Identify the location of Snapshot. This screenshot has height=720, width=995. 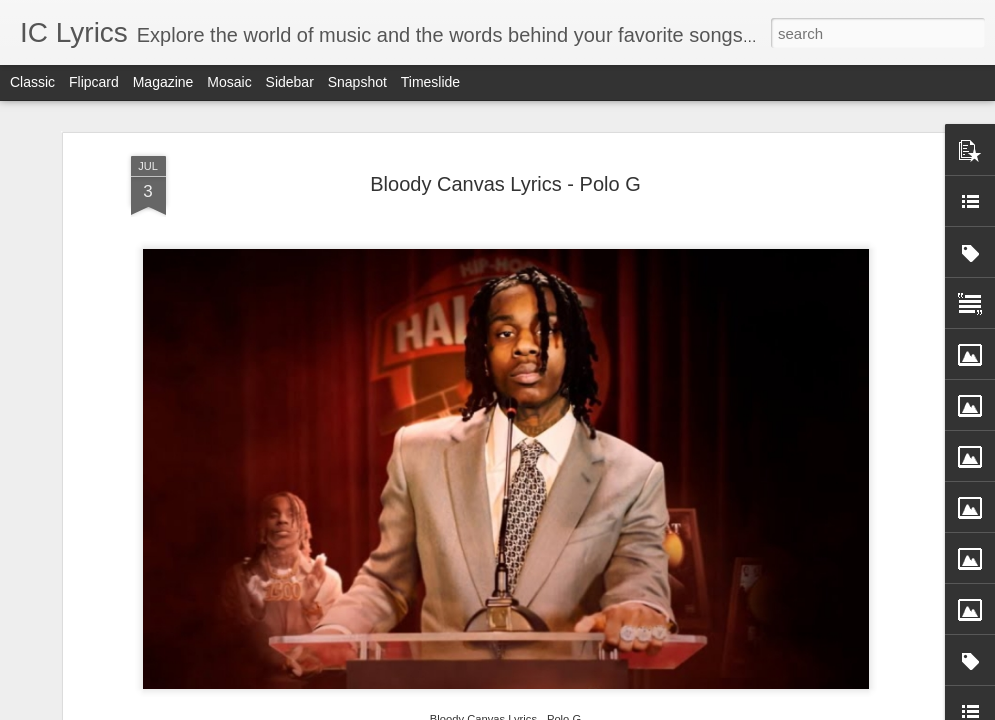
(357, 82).